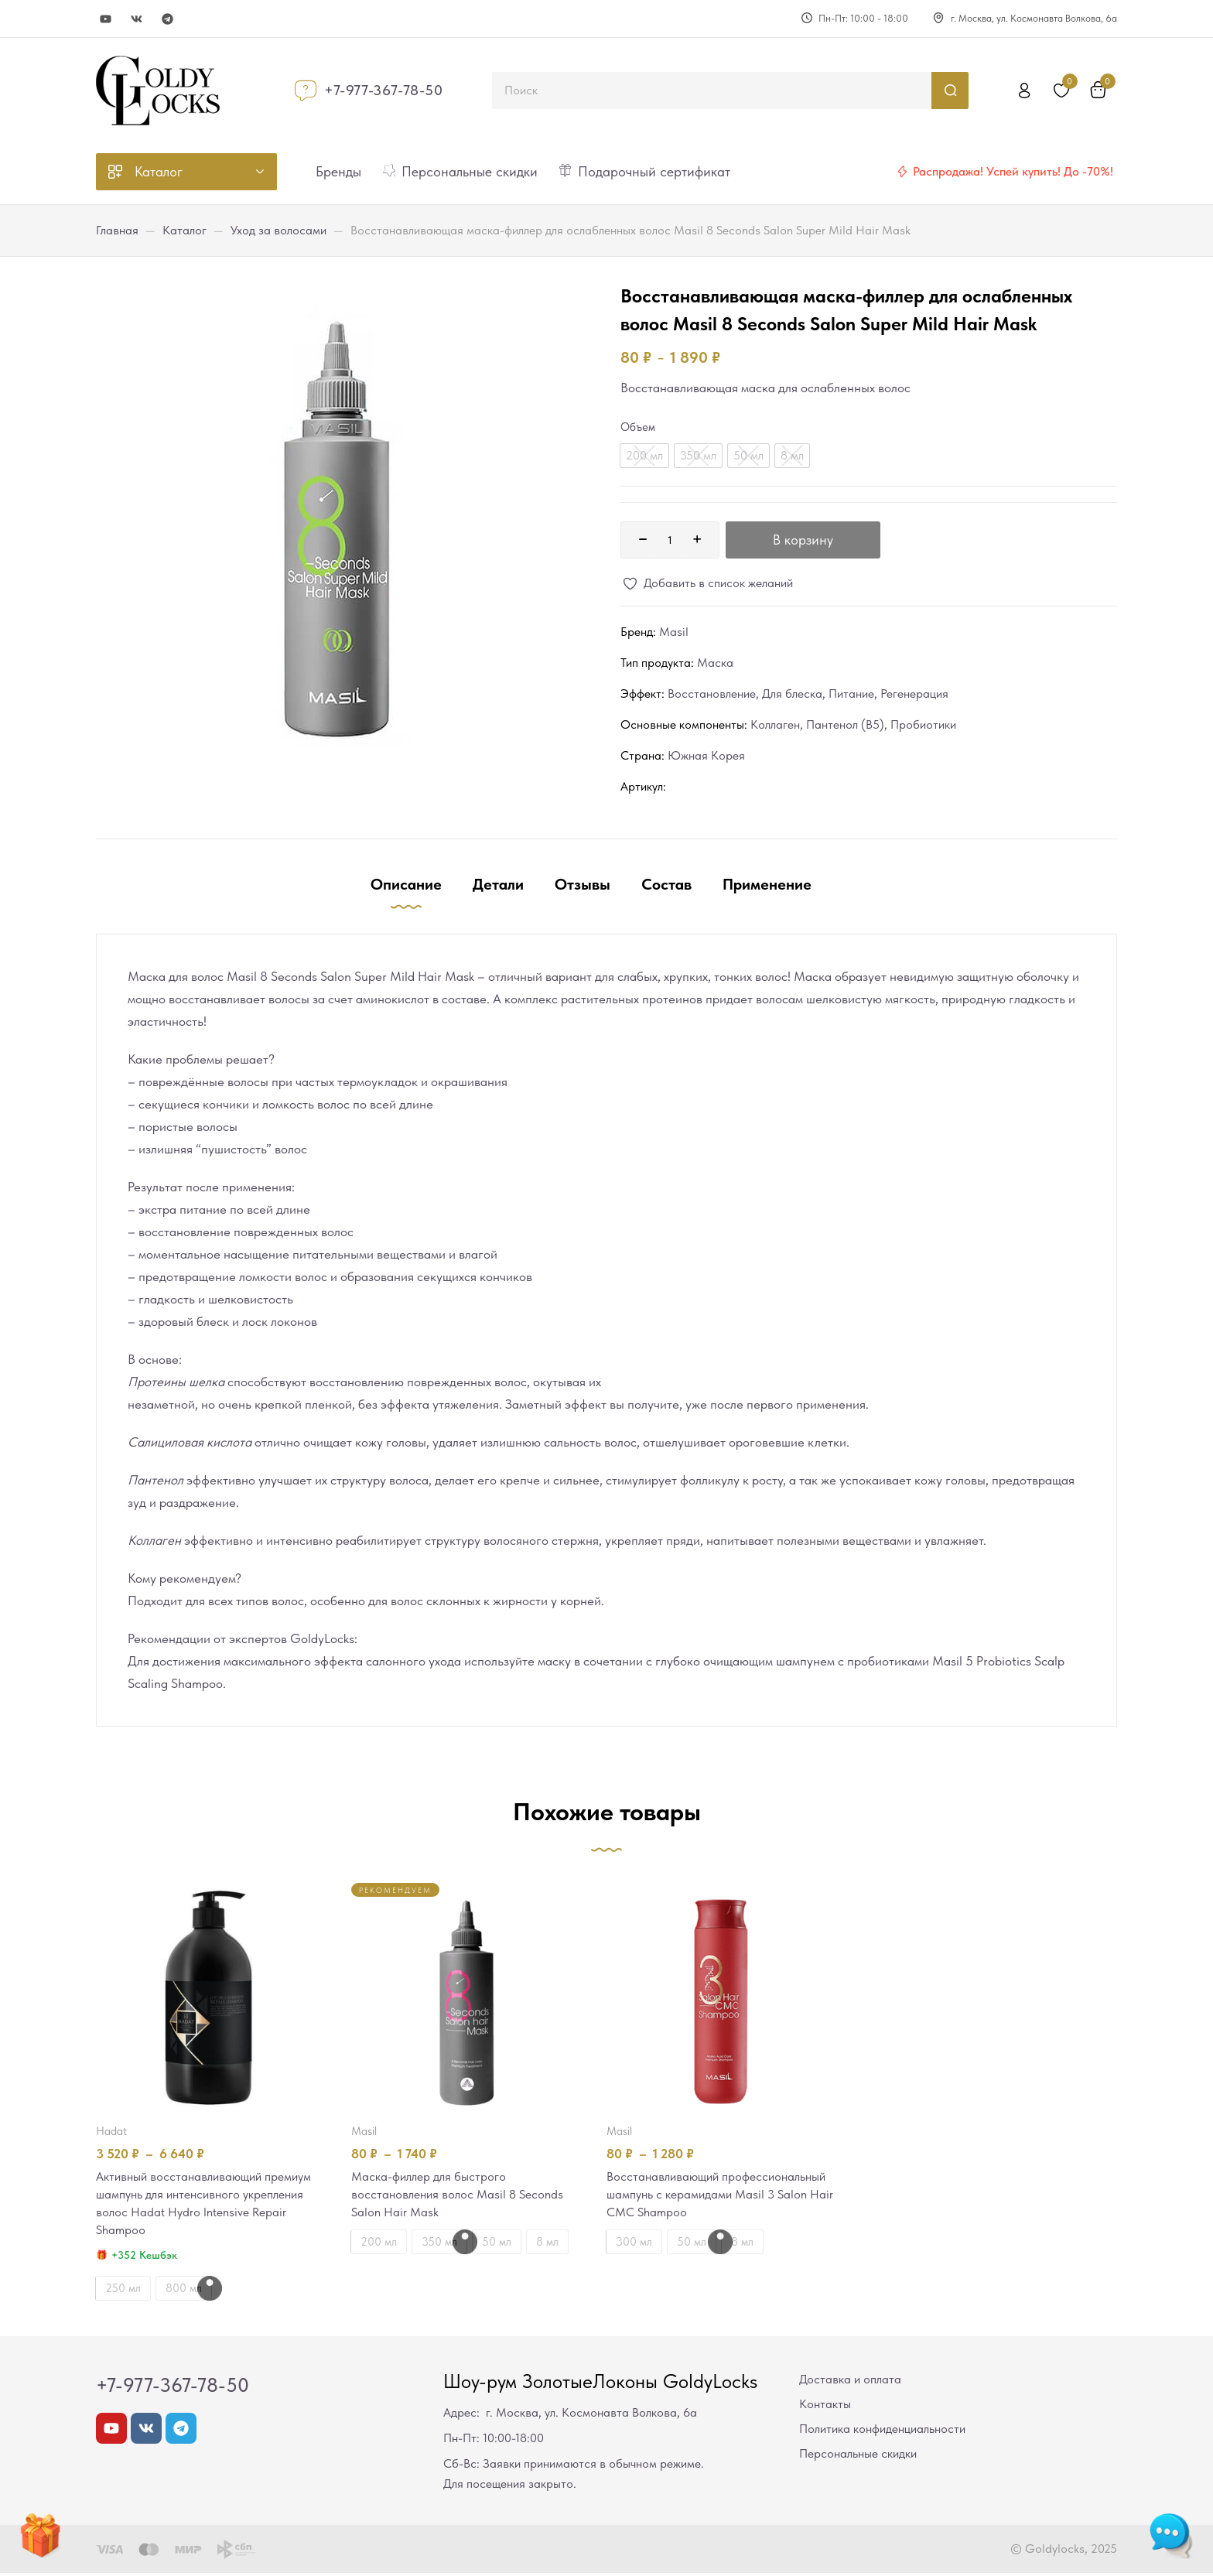 The width and height of the screenshot is (1213, 2576). I want to click on Регенерация, so click(914, 693).